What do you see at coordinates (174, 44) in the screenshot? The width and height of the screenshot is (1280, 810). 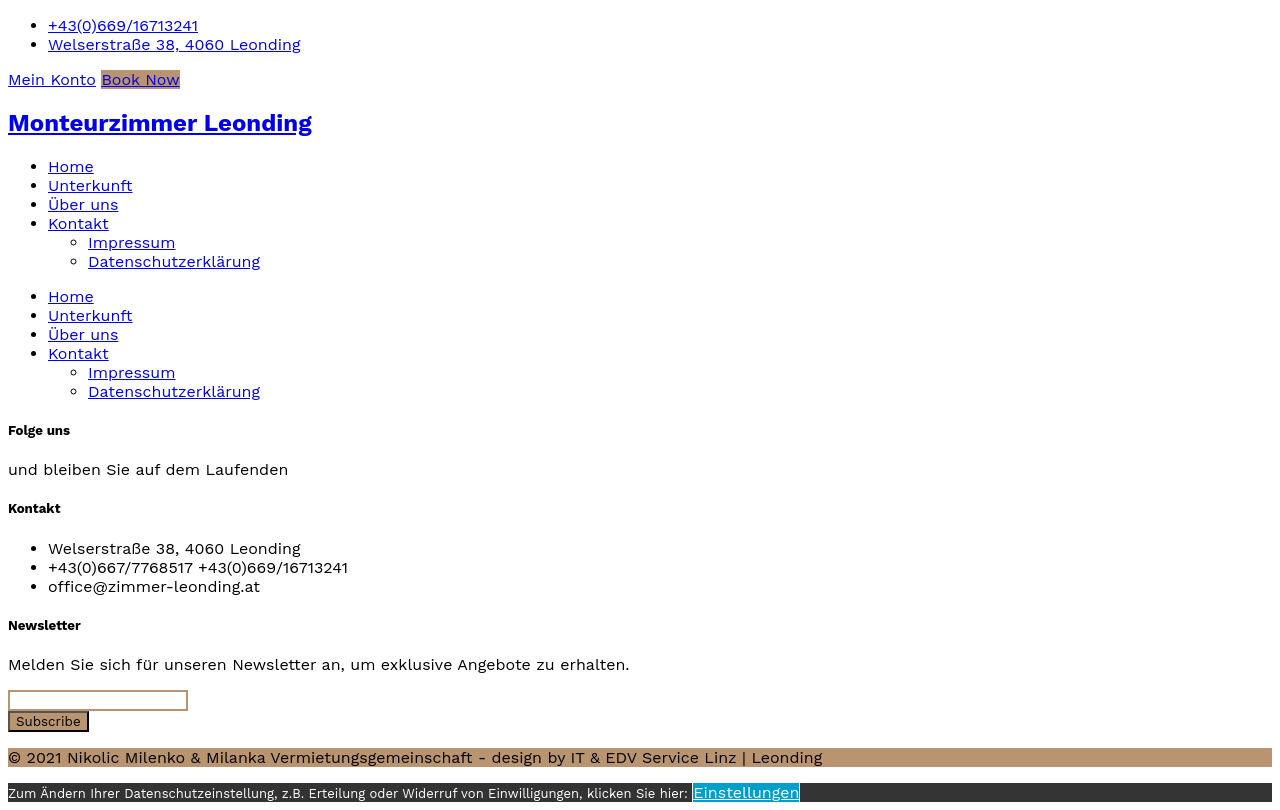 I see `Welserstraße 38, 4060 Leonding` at bounding box center [174, 44].